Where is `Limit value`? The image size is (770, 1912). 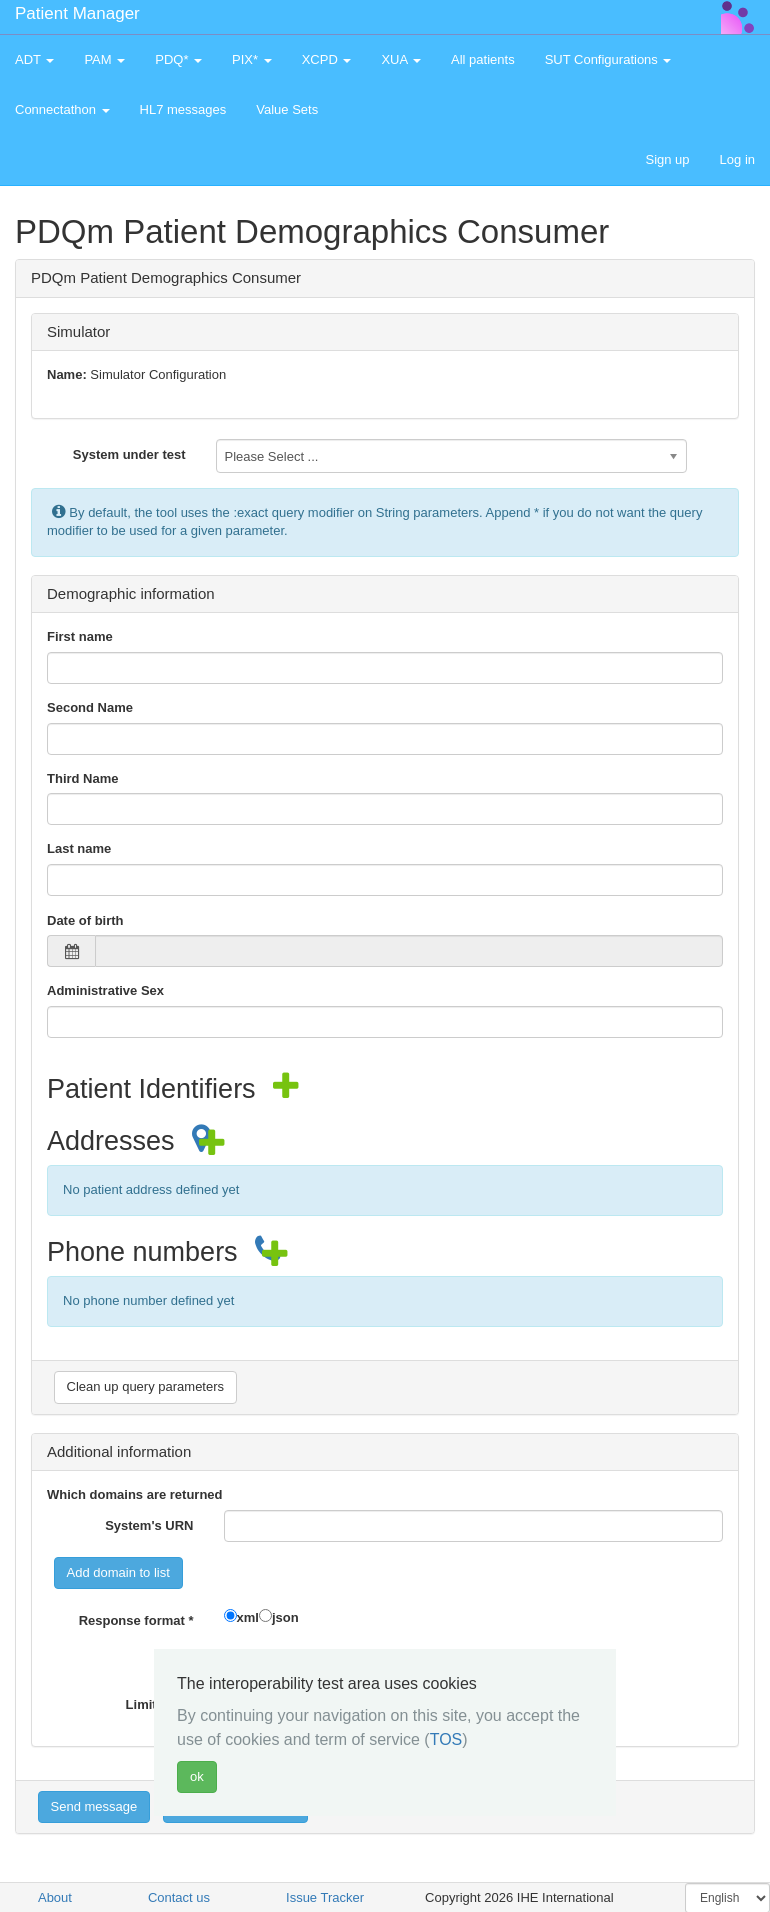 Limit value is located at coordinates (160, 1704).